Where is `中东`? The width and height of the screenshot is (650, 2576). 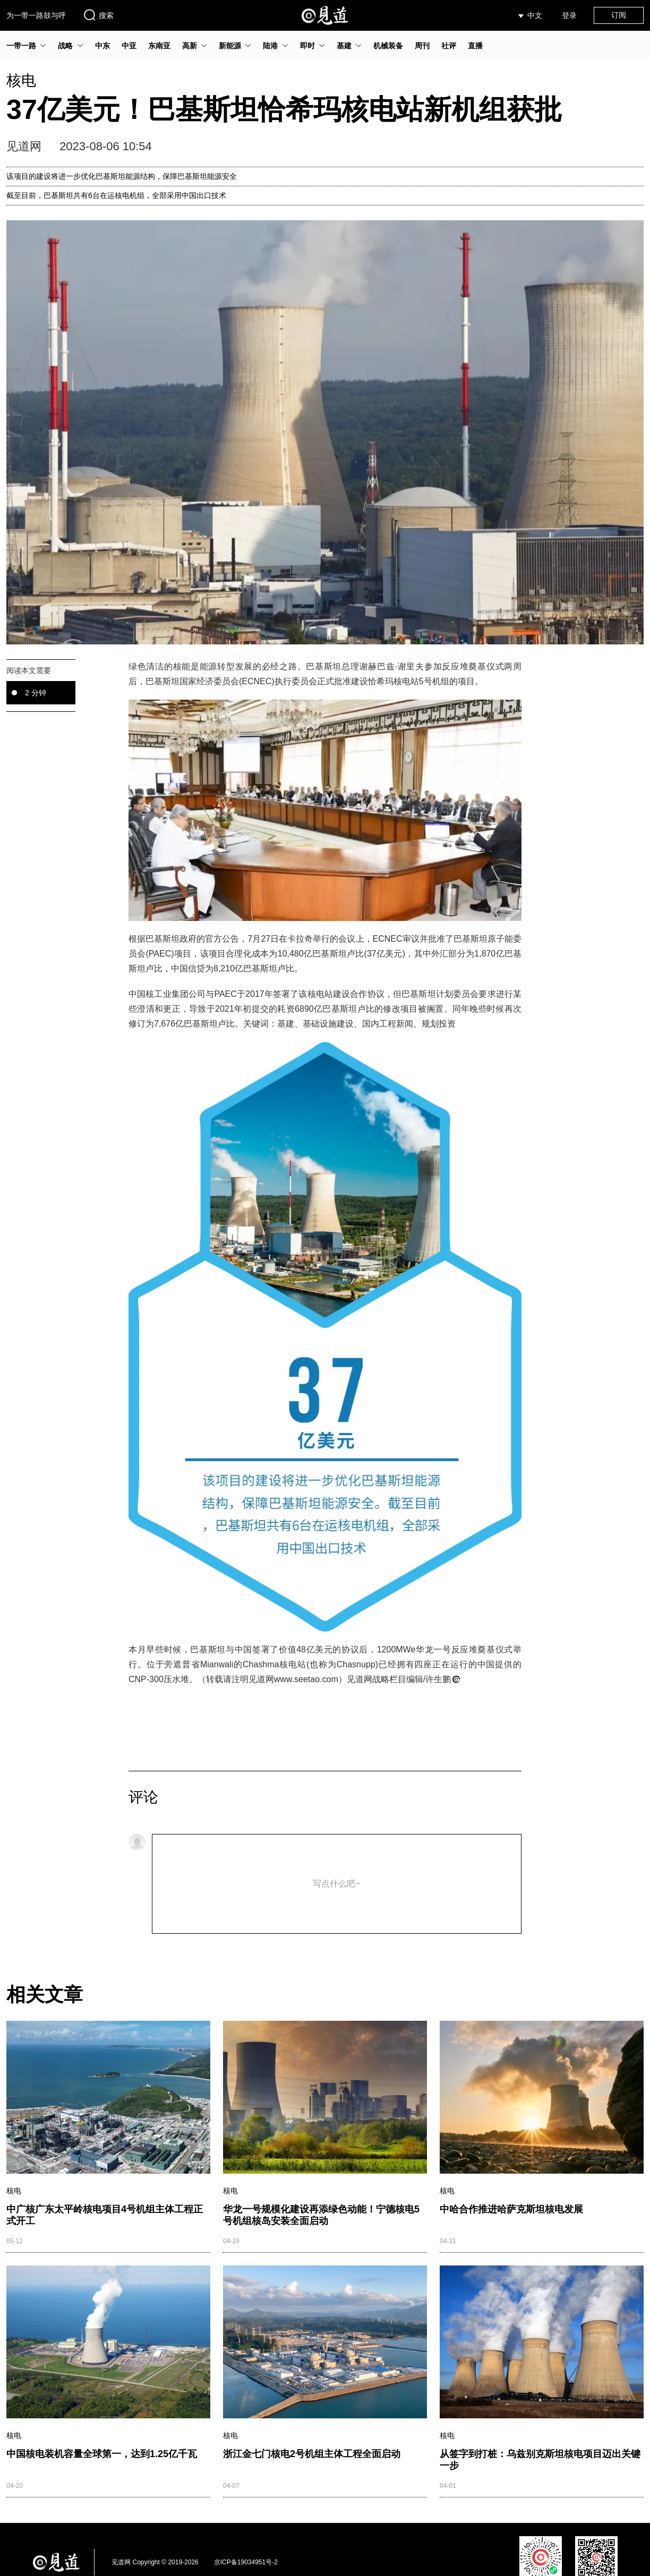 中东 is located at coordinates (102, 45).